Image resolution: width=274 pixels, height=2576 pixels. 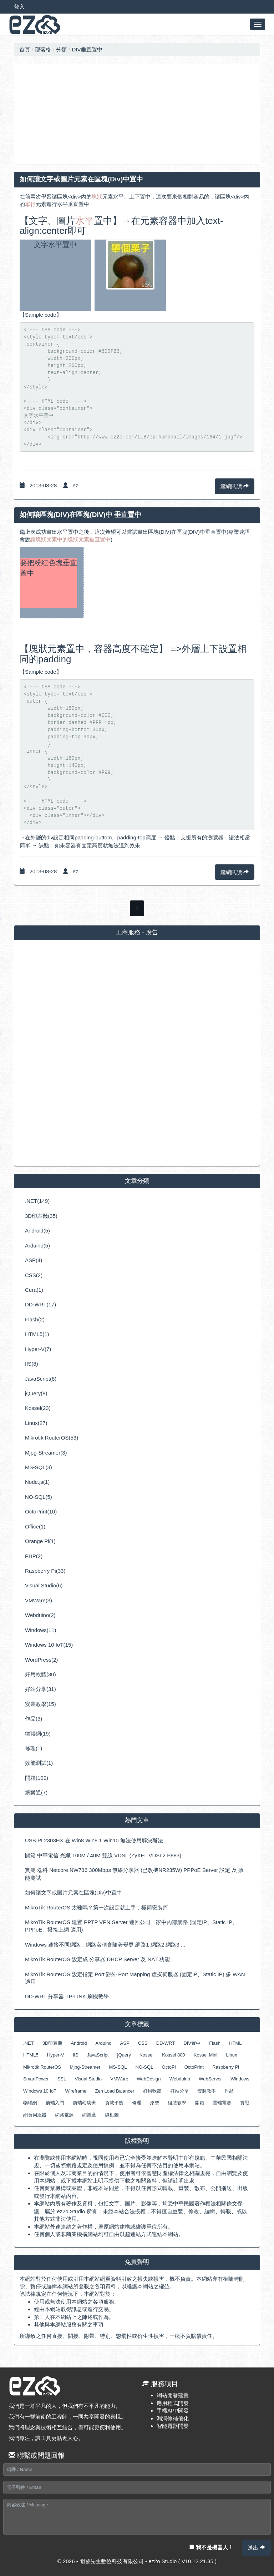 What do you see at coordinates (114, 2102) in the screenshot?
I see `負載平衡` at bounding box center [114, 2102].